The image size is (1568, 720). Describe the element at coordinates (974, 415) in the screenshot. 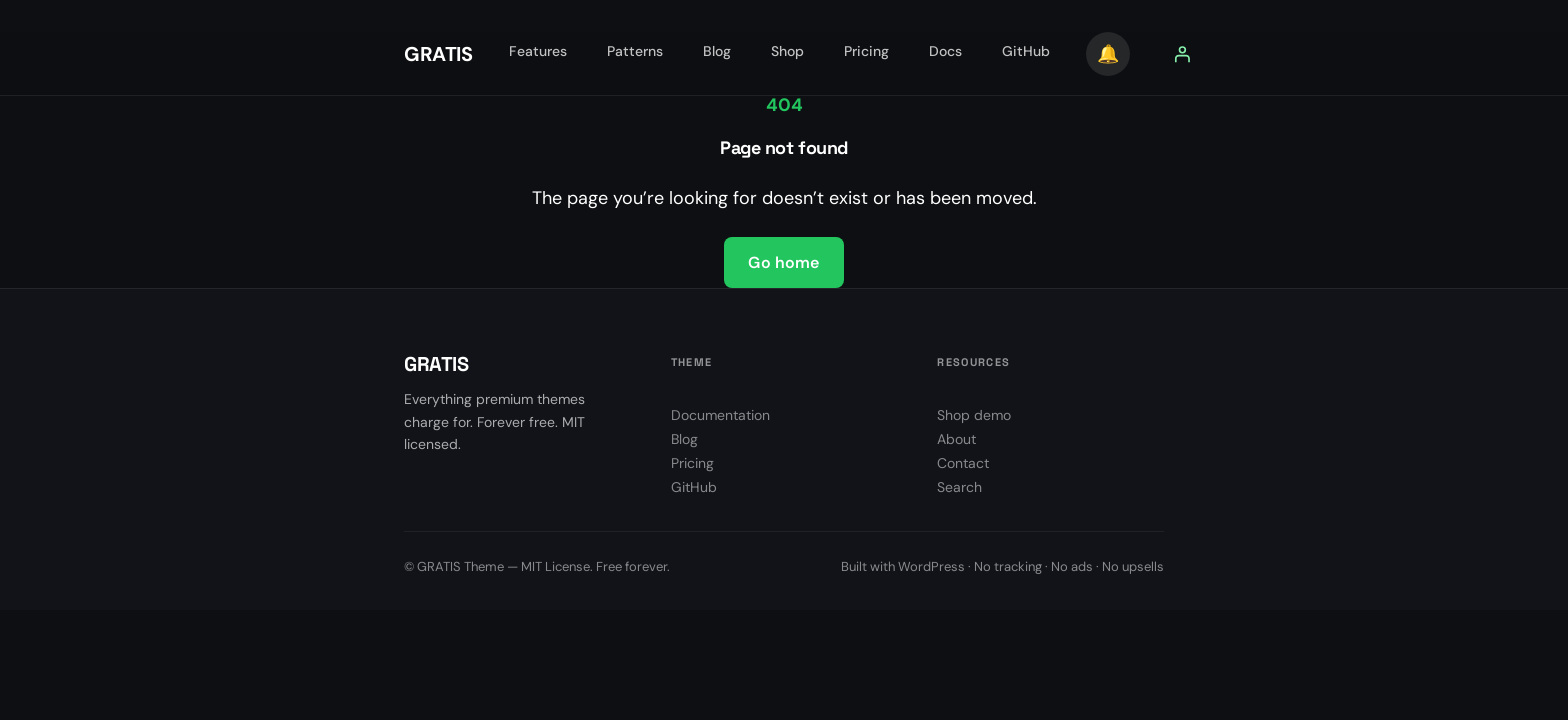

I see `Shop demo` at that location.